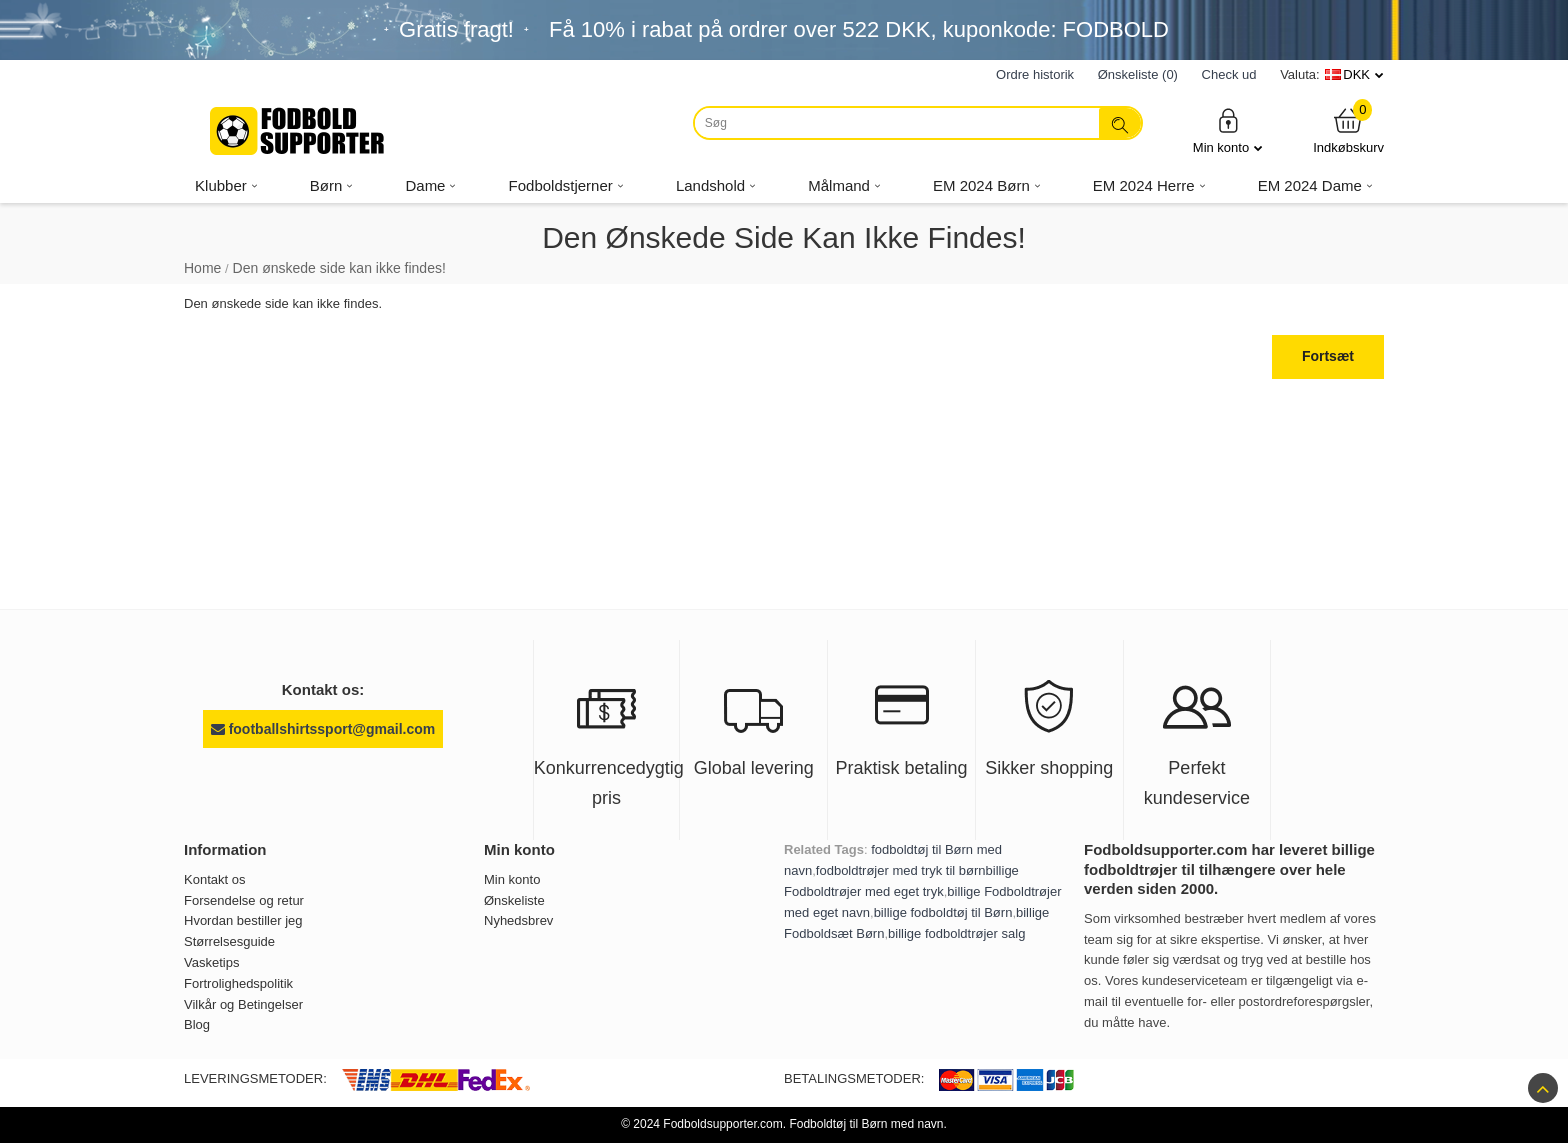 The width and height of the screenshot is (1568, 1143). What do you see at coordinates (214, 879) in the screenshot?
I see `Kontakt os` at bounding box center [214, 879].